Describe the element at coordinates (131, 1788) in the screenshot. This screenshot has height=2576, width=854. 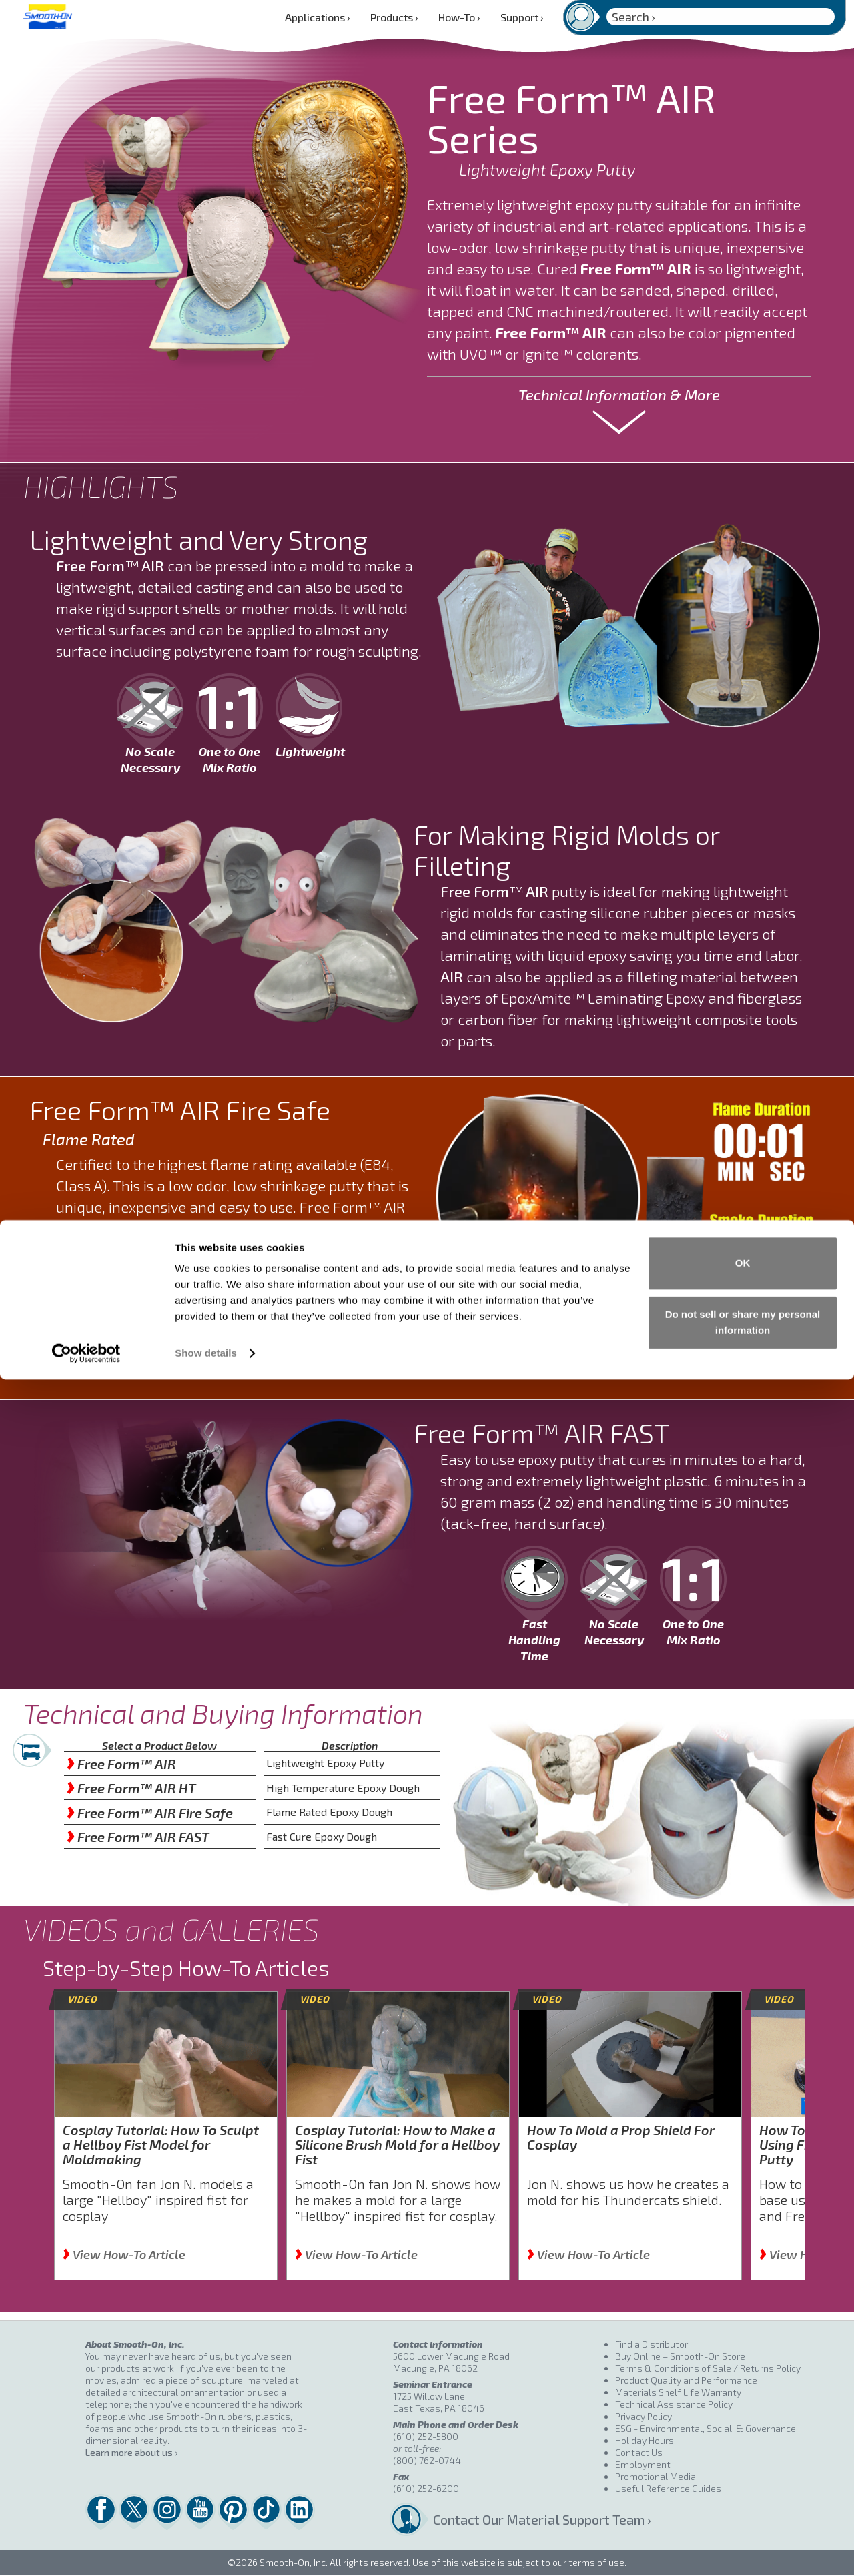
I see `Free Form™ AIR HT` at that location.